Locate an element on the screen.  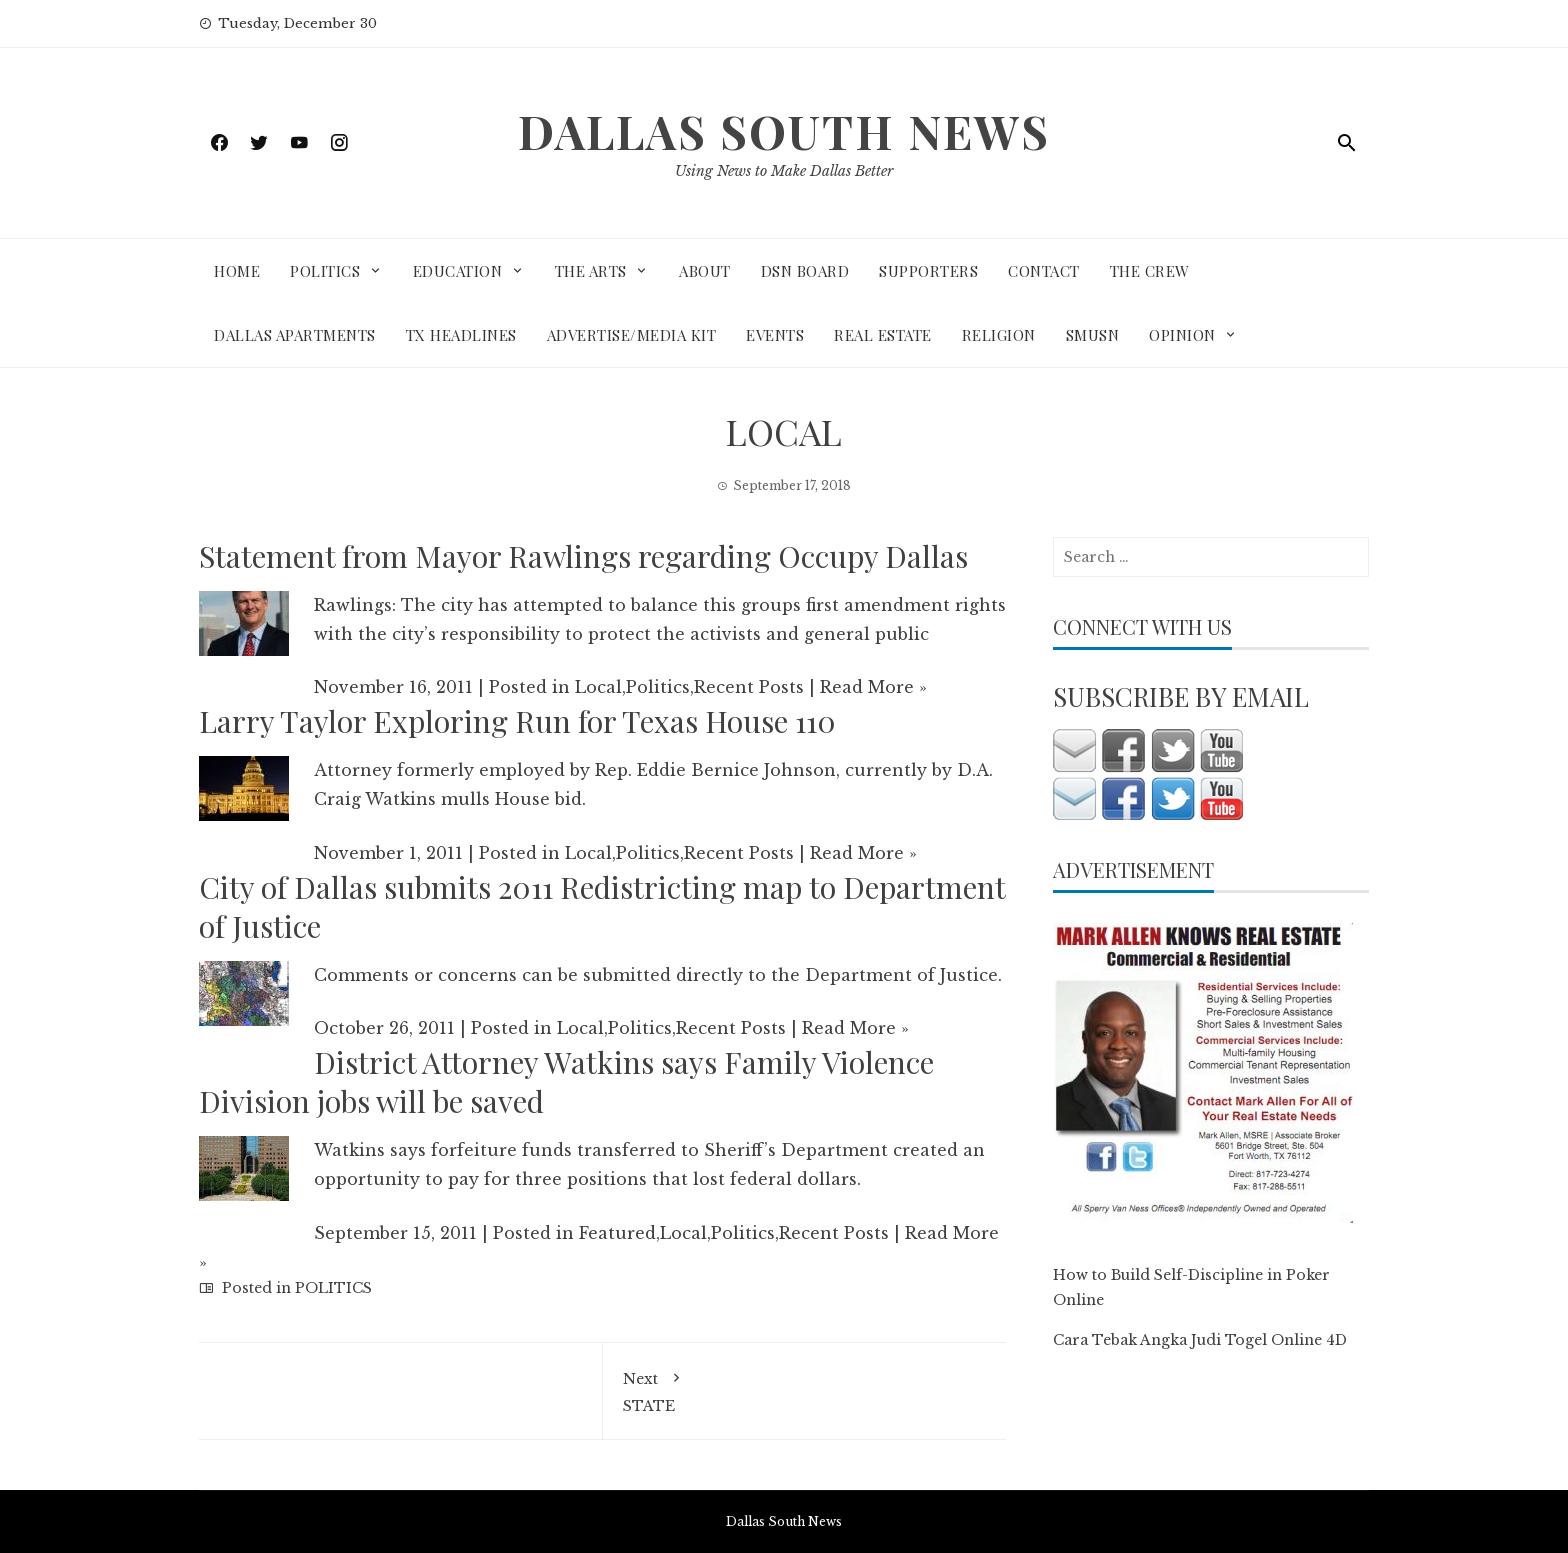
THE ARTS is located at coordinates (591, 271).